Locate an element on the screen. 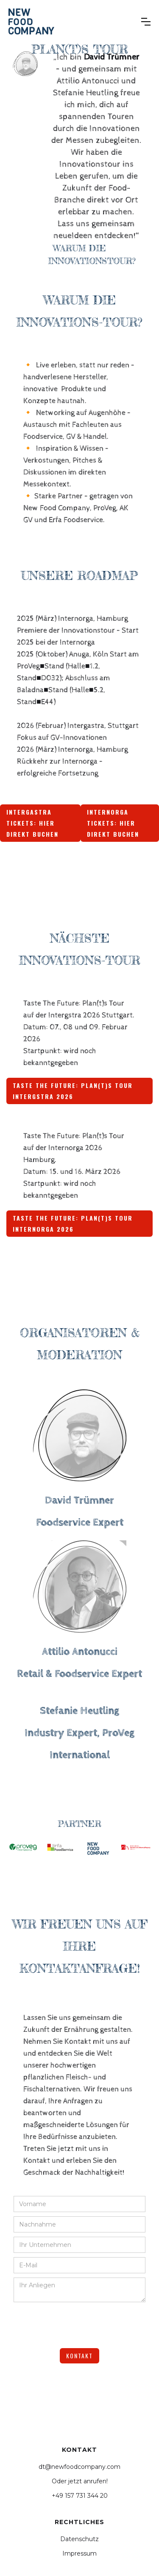  Datenschutz is located at coordinates (79, 2539).